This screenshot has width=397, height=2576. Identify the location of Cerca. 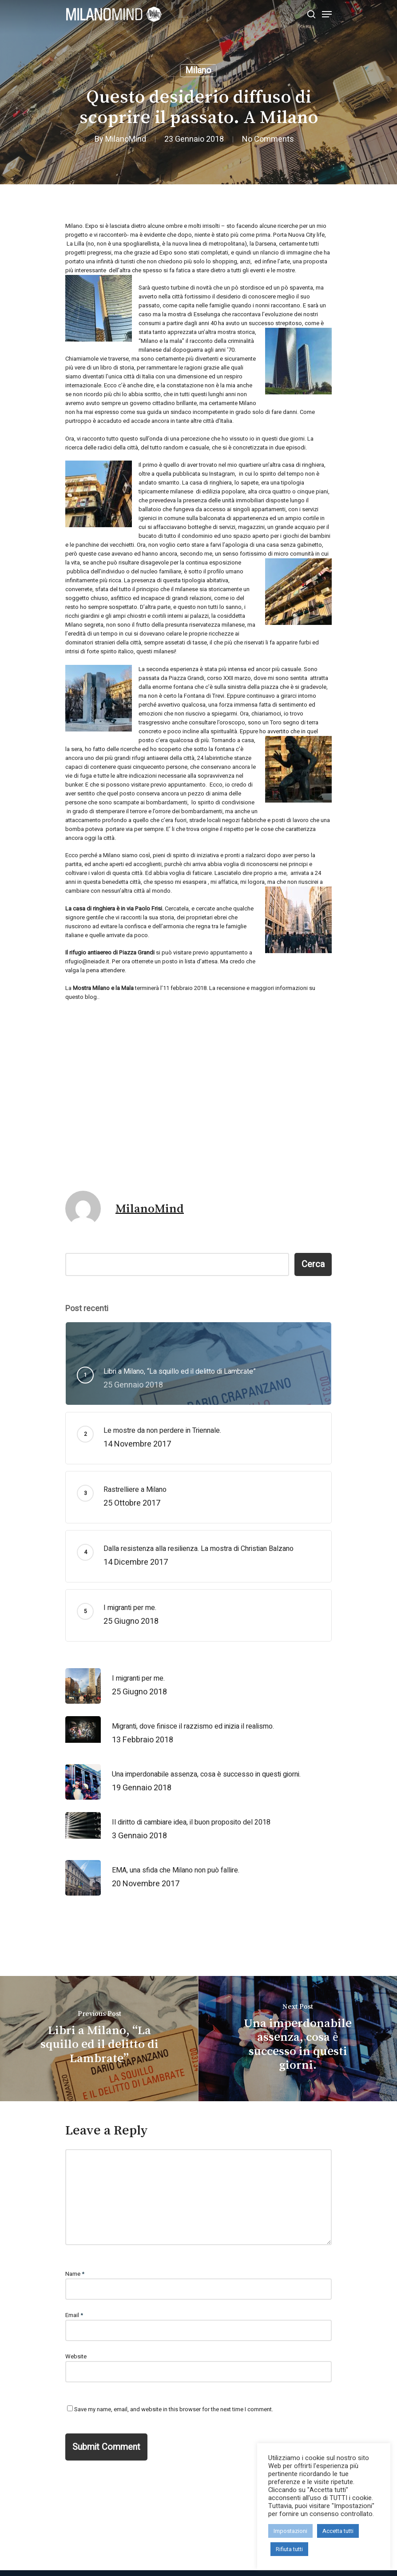
(313, 1264).